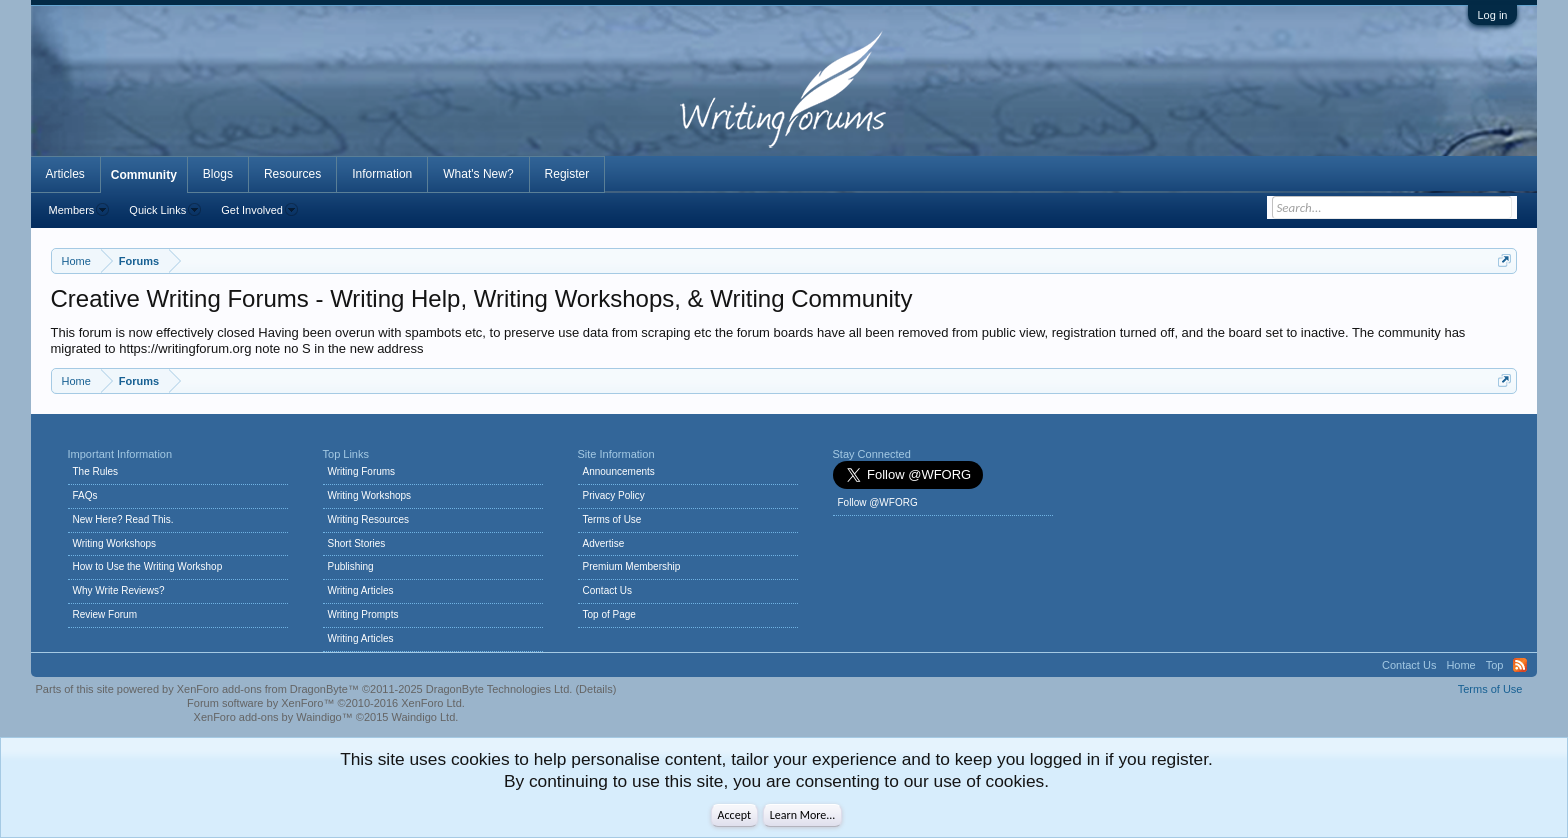 Image resolution: width=1568 pixels, height=838 pixels. Describe the element at coordinates (119, 590) in the screenshot. I see `Why Write Reviews?` at that location.